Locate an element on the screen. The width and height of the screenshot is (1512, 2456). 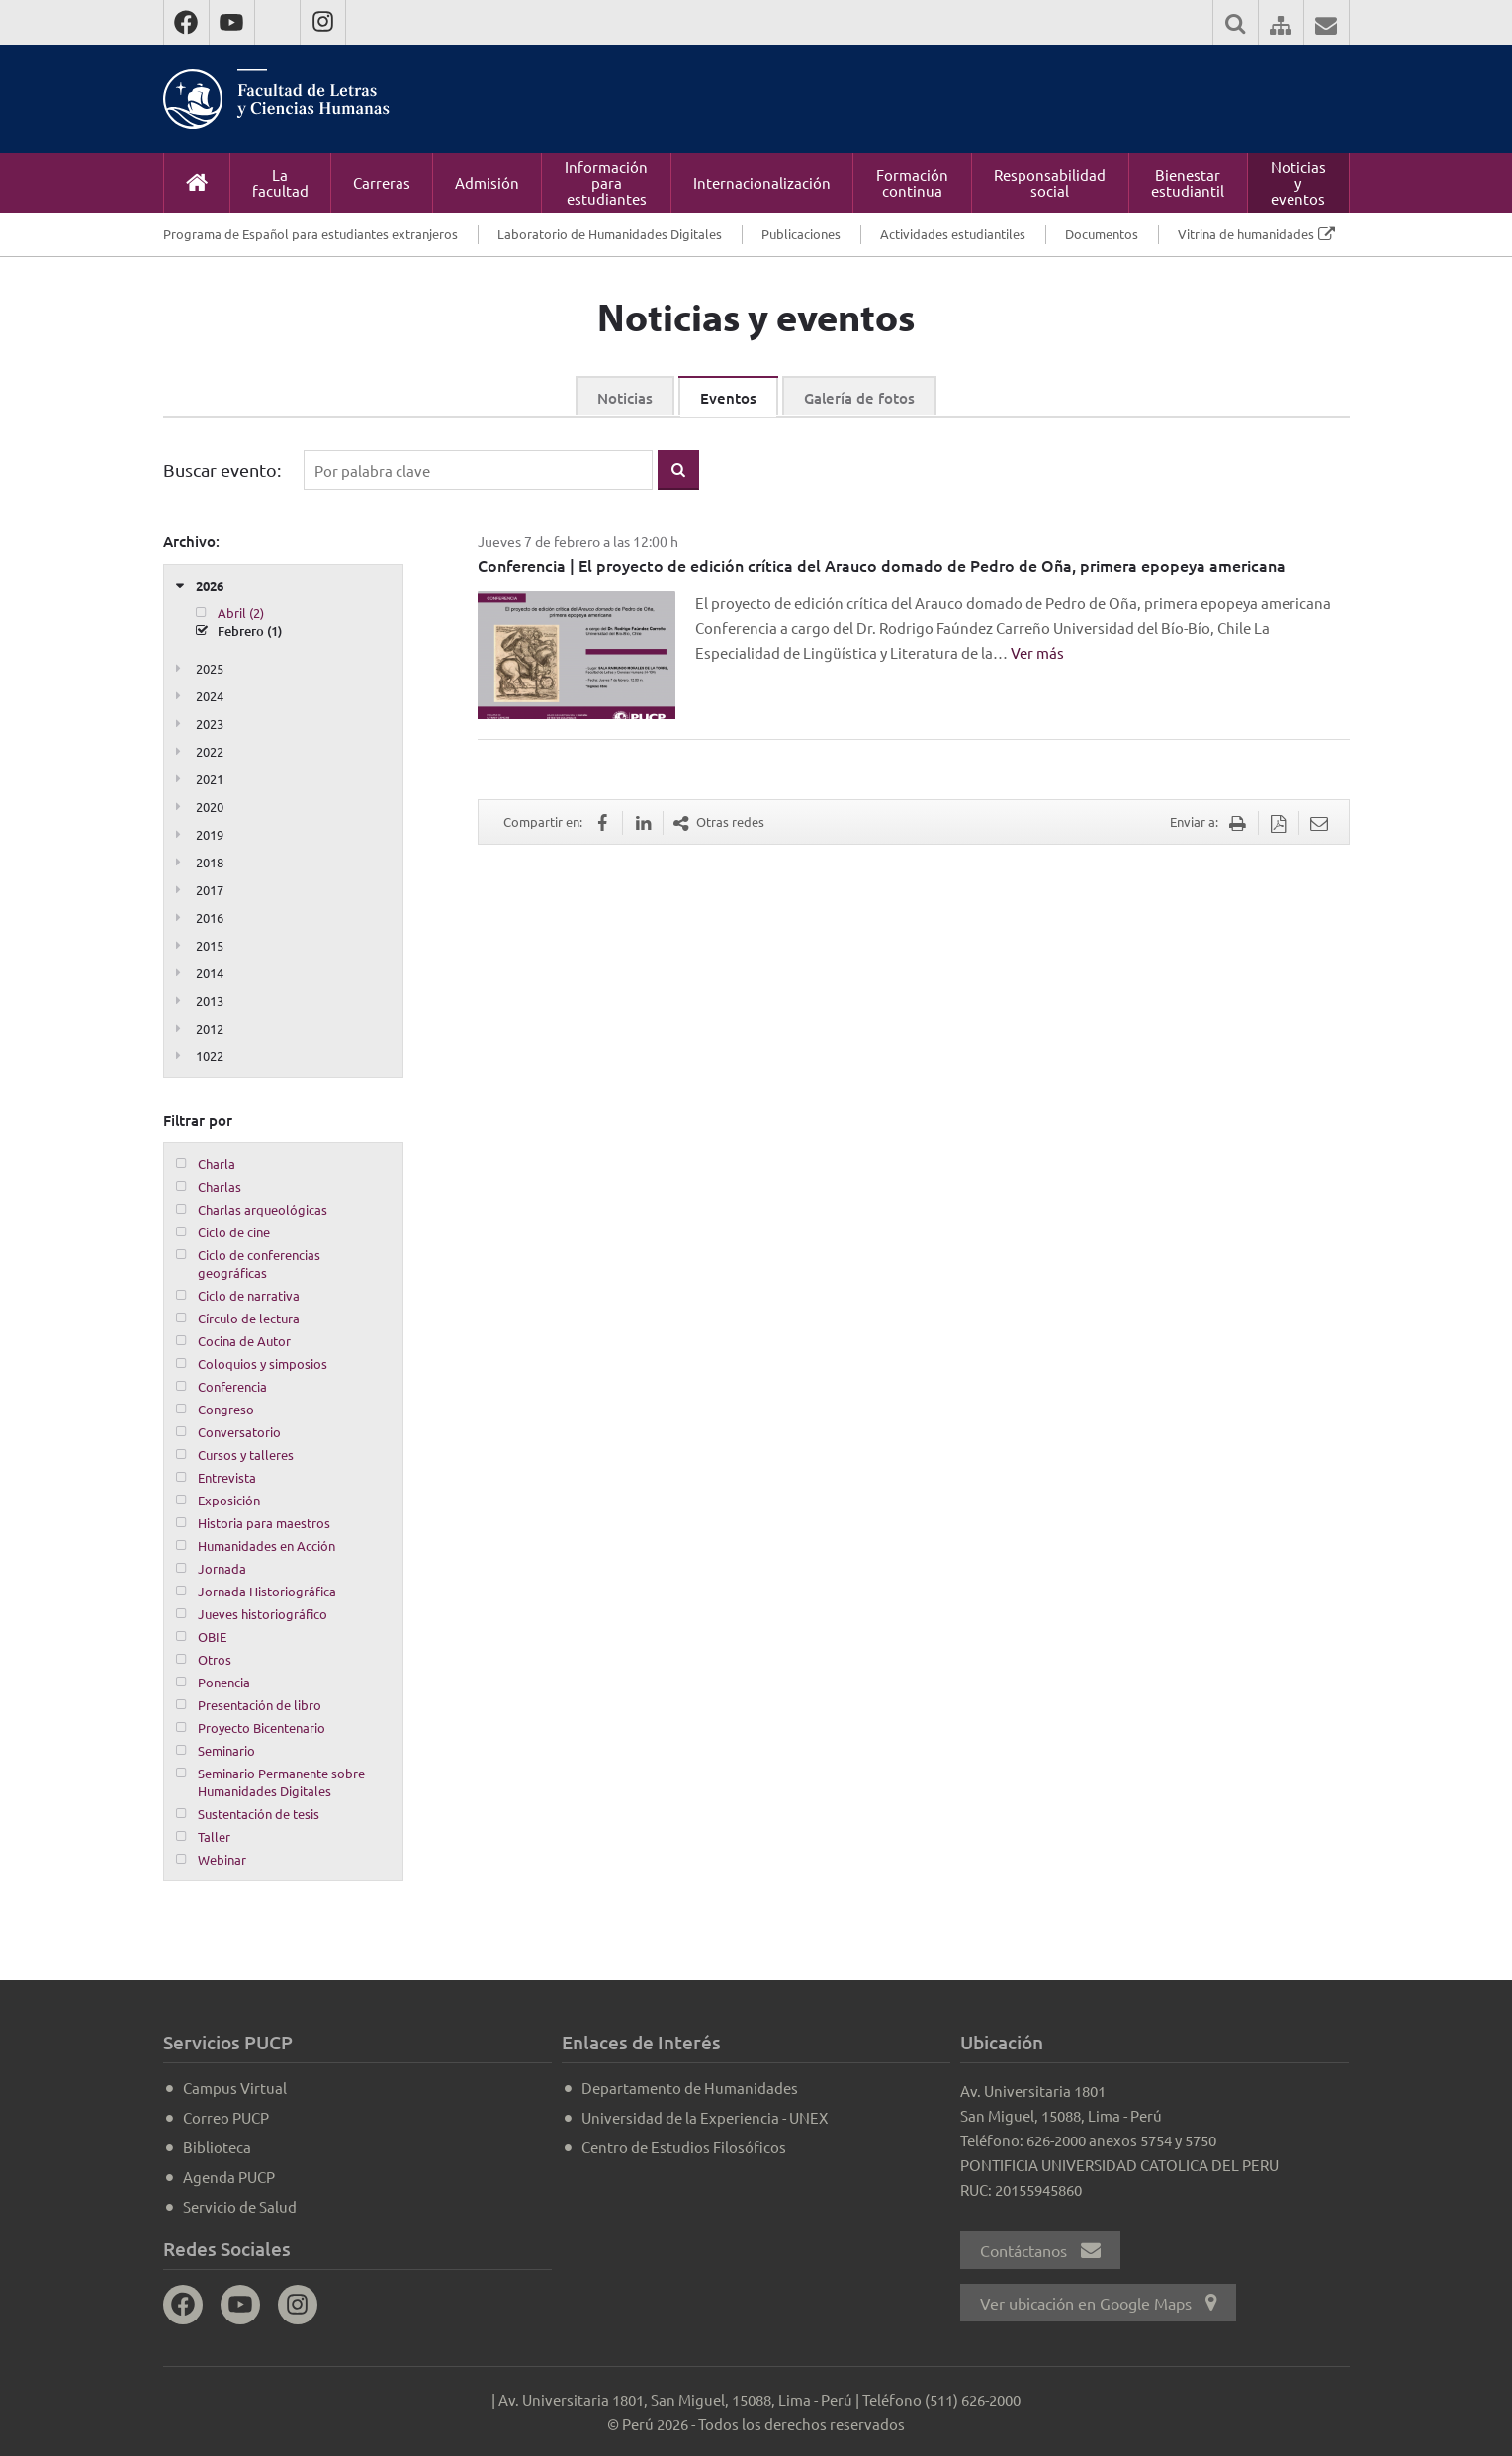
Información para estudiantes is located at coordinates (606, 182).